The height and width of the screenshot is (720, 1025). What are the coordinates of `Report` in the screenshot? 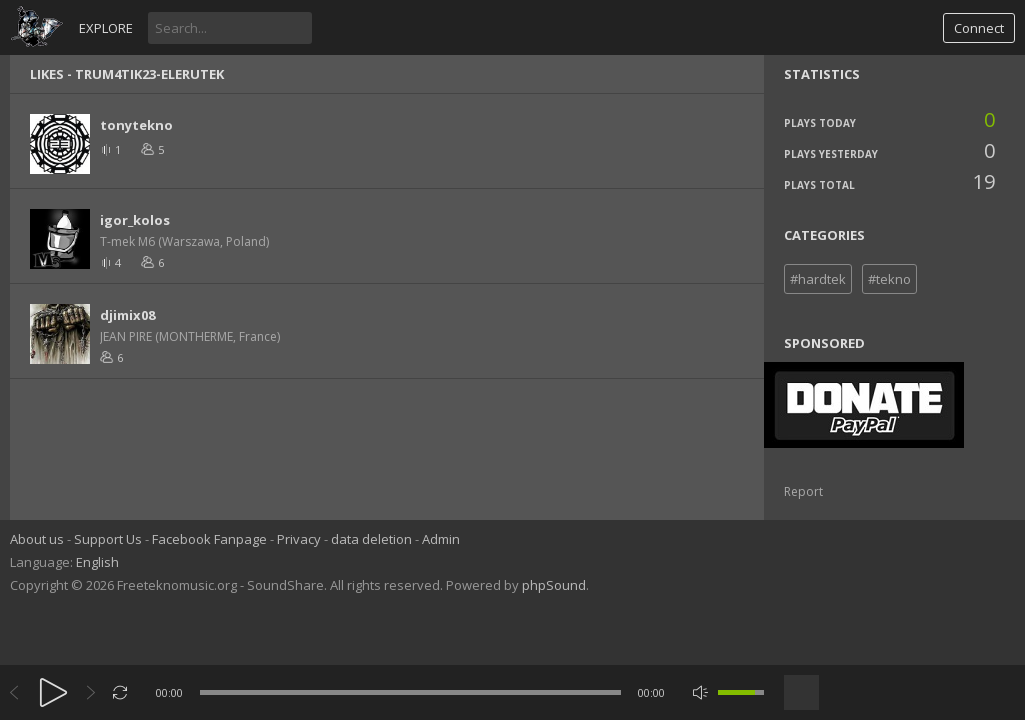 It's located at (803, 491).